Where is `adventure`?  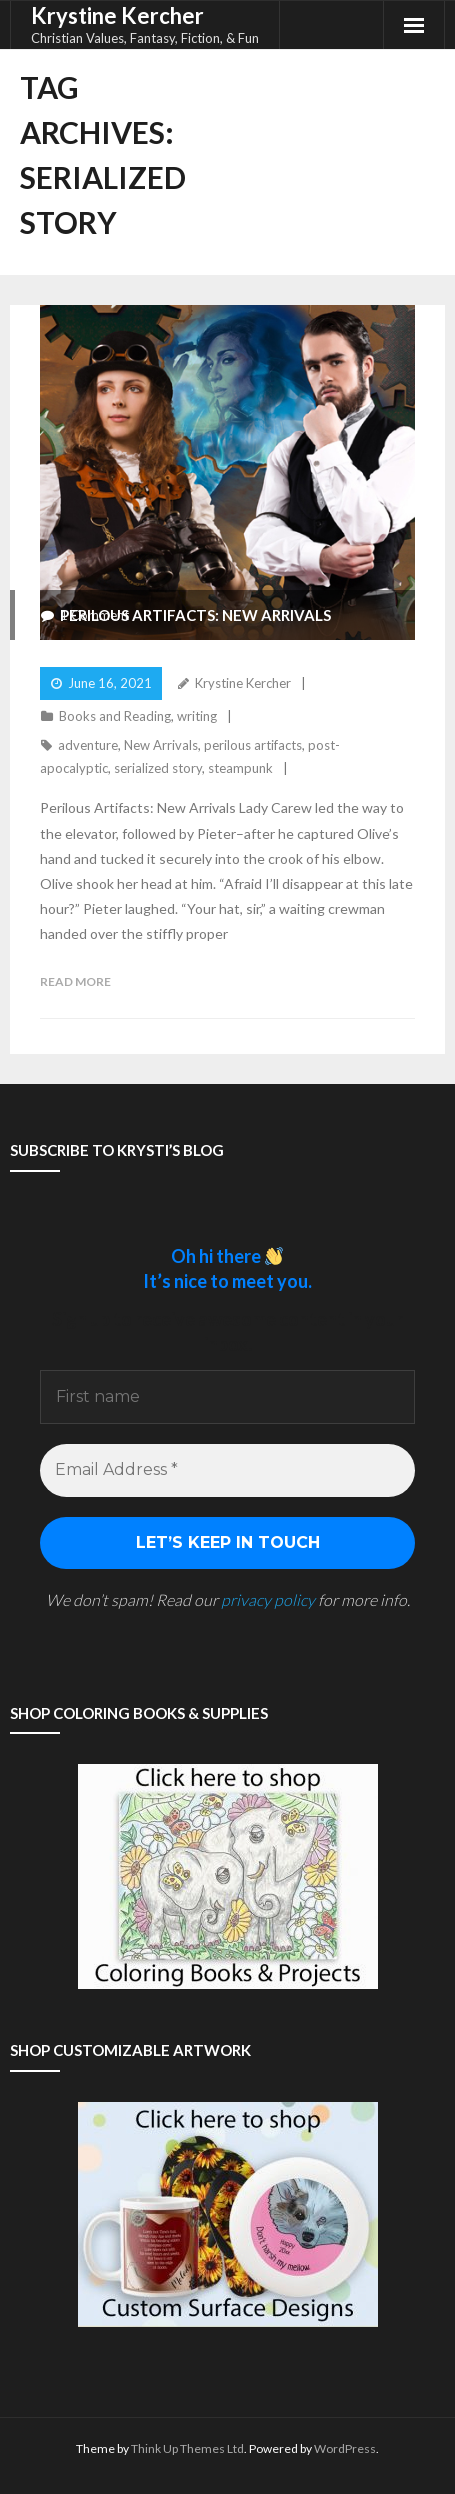 adventure is located at coordinates (88, 745).